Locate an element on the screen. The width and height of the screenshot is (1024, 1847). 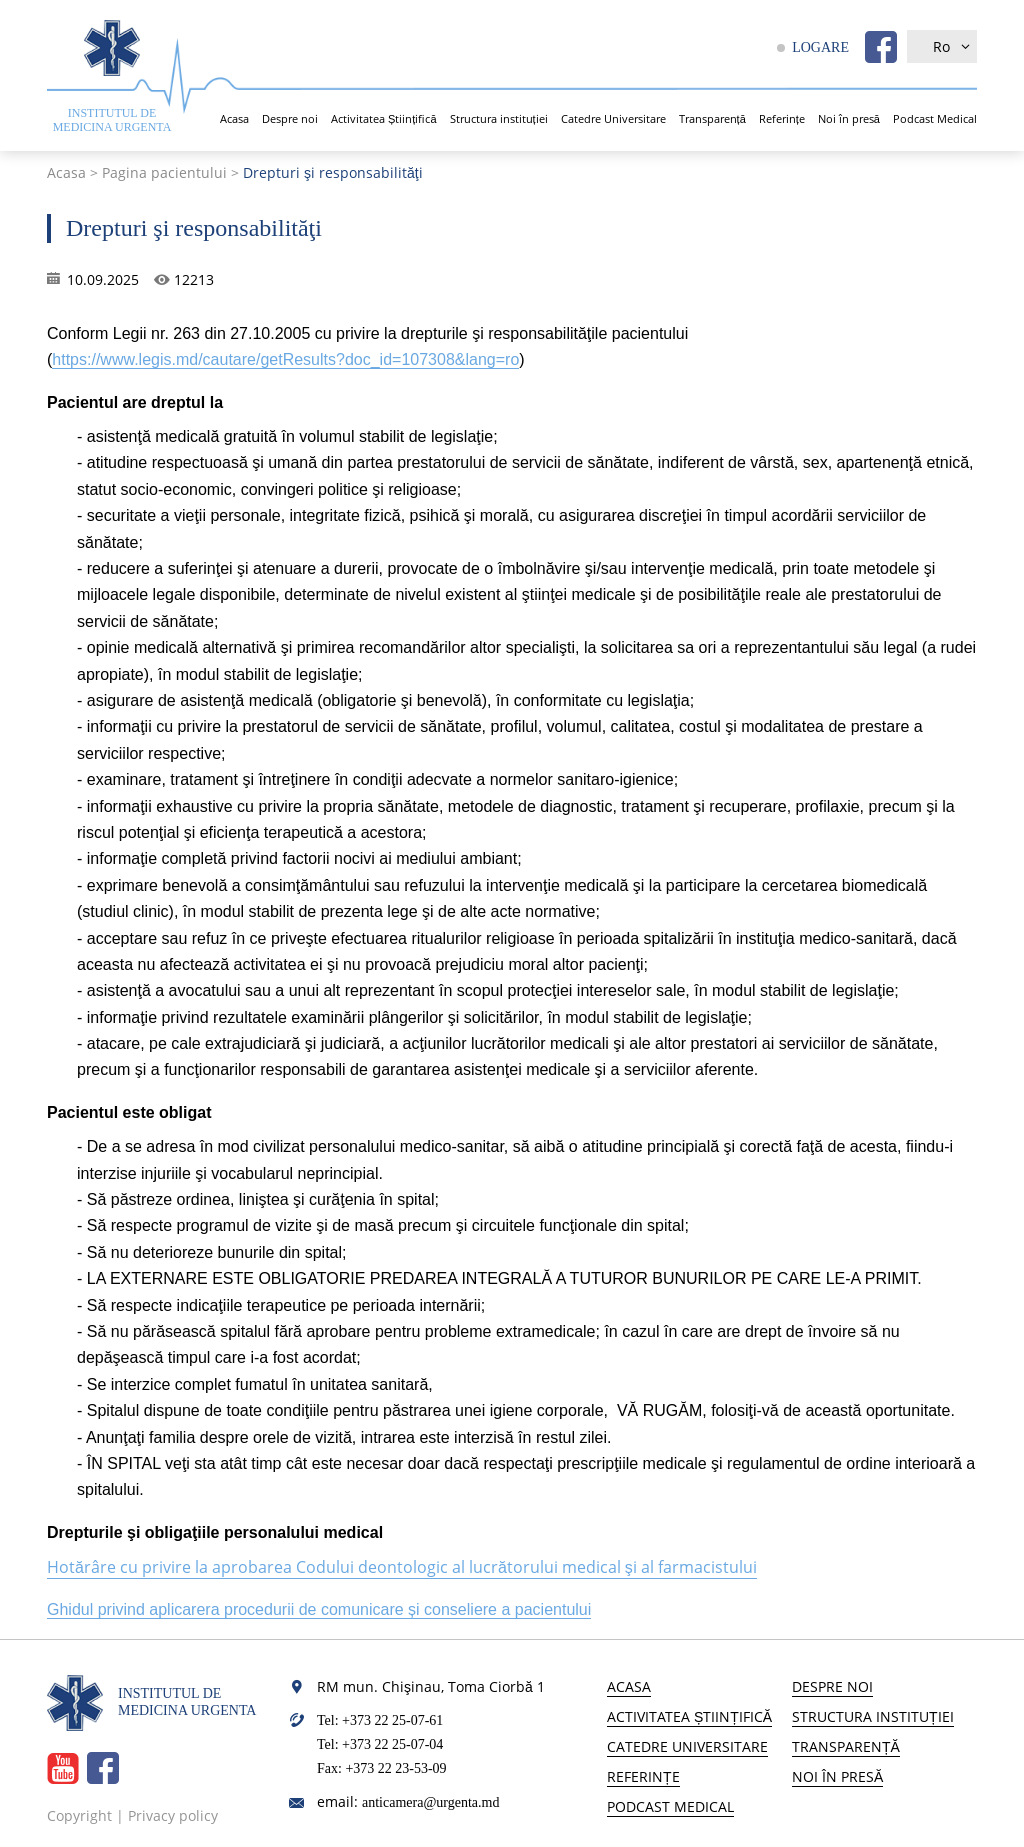
Acasa is located at coordinates (234, 118).